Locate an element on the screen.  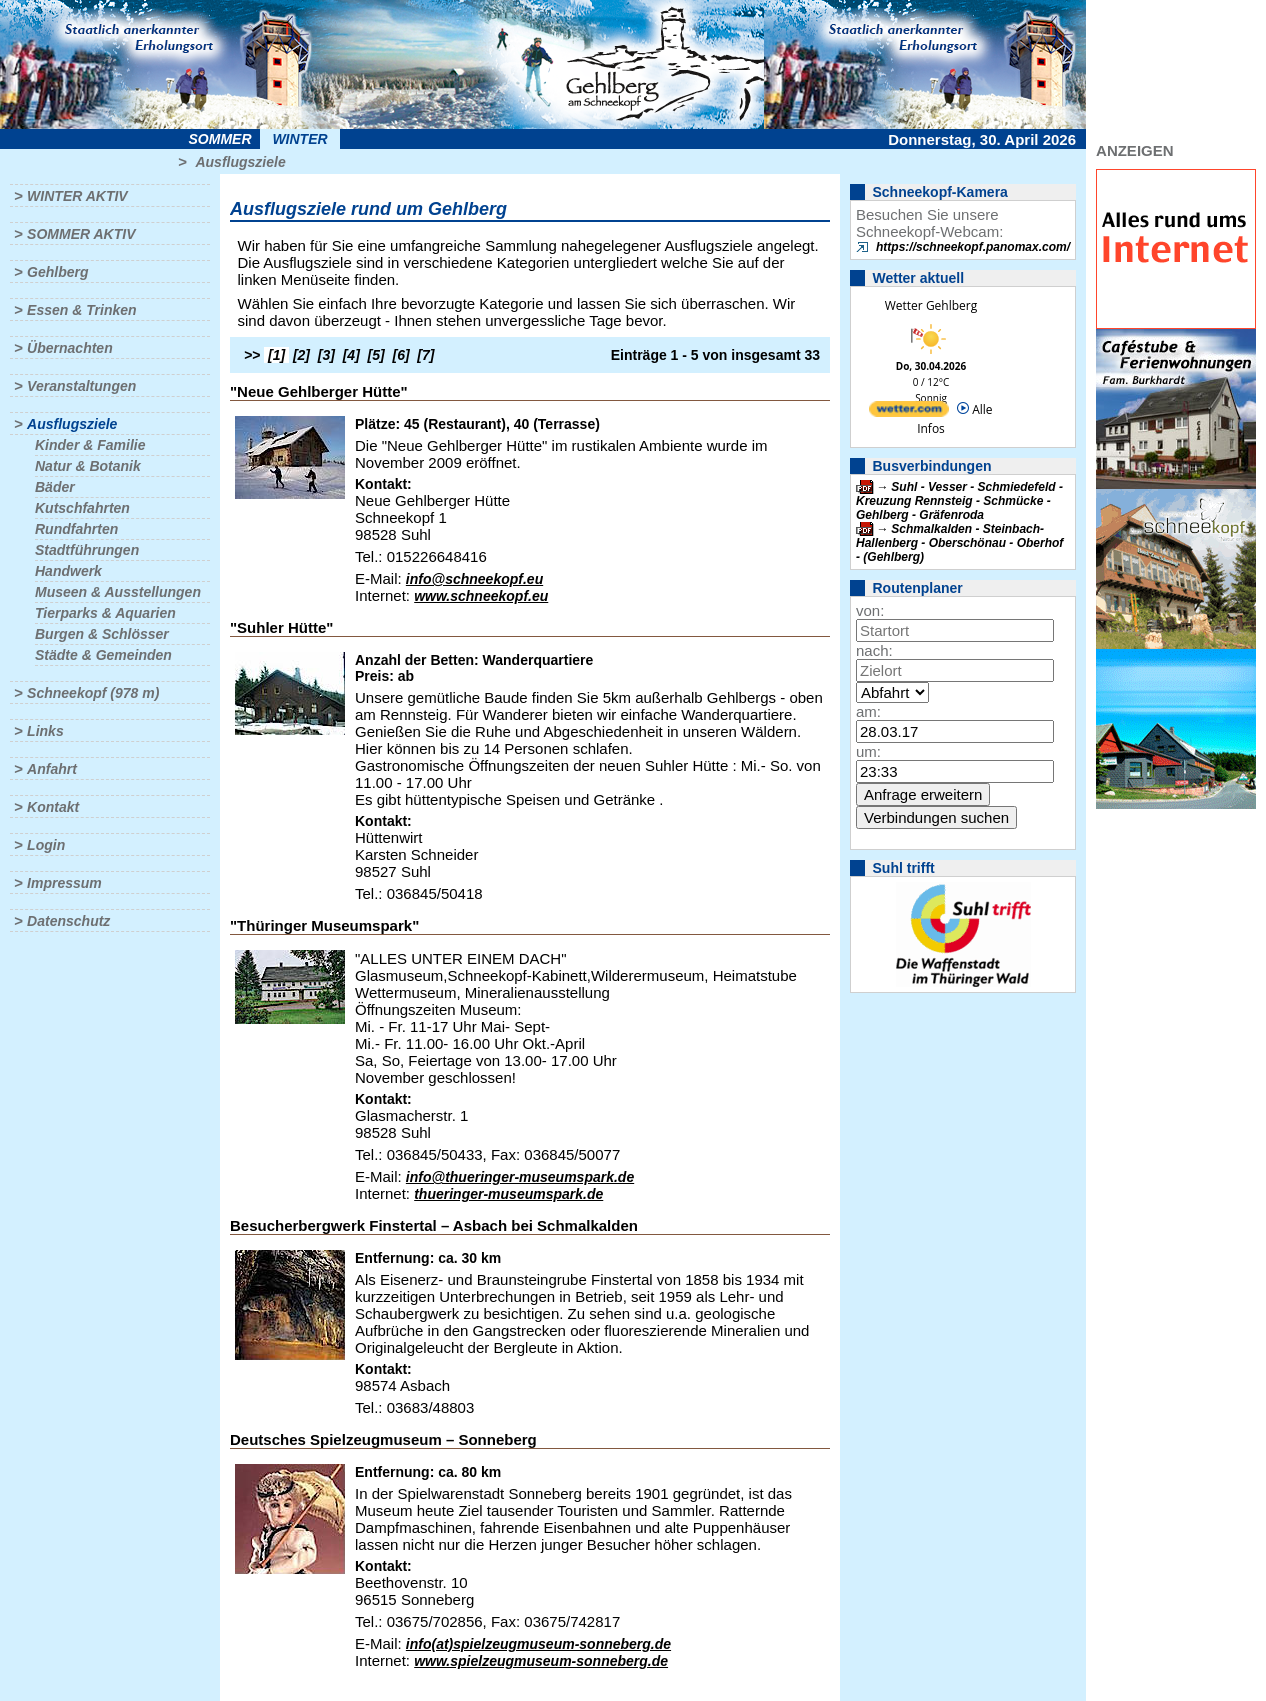
nach: is located at coordinates (874, 650).